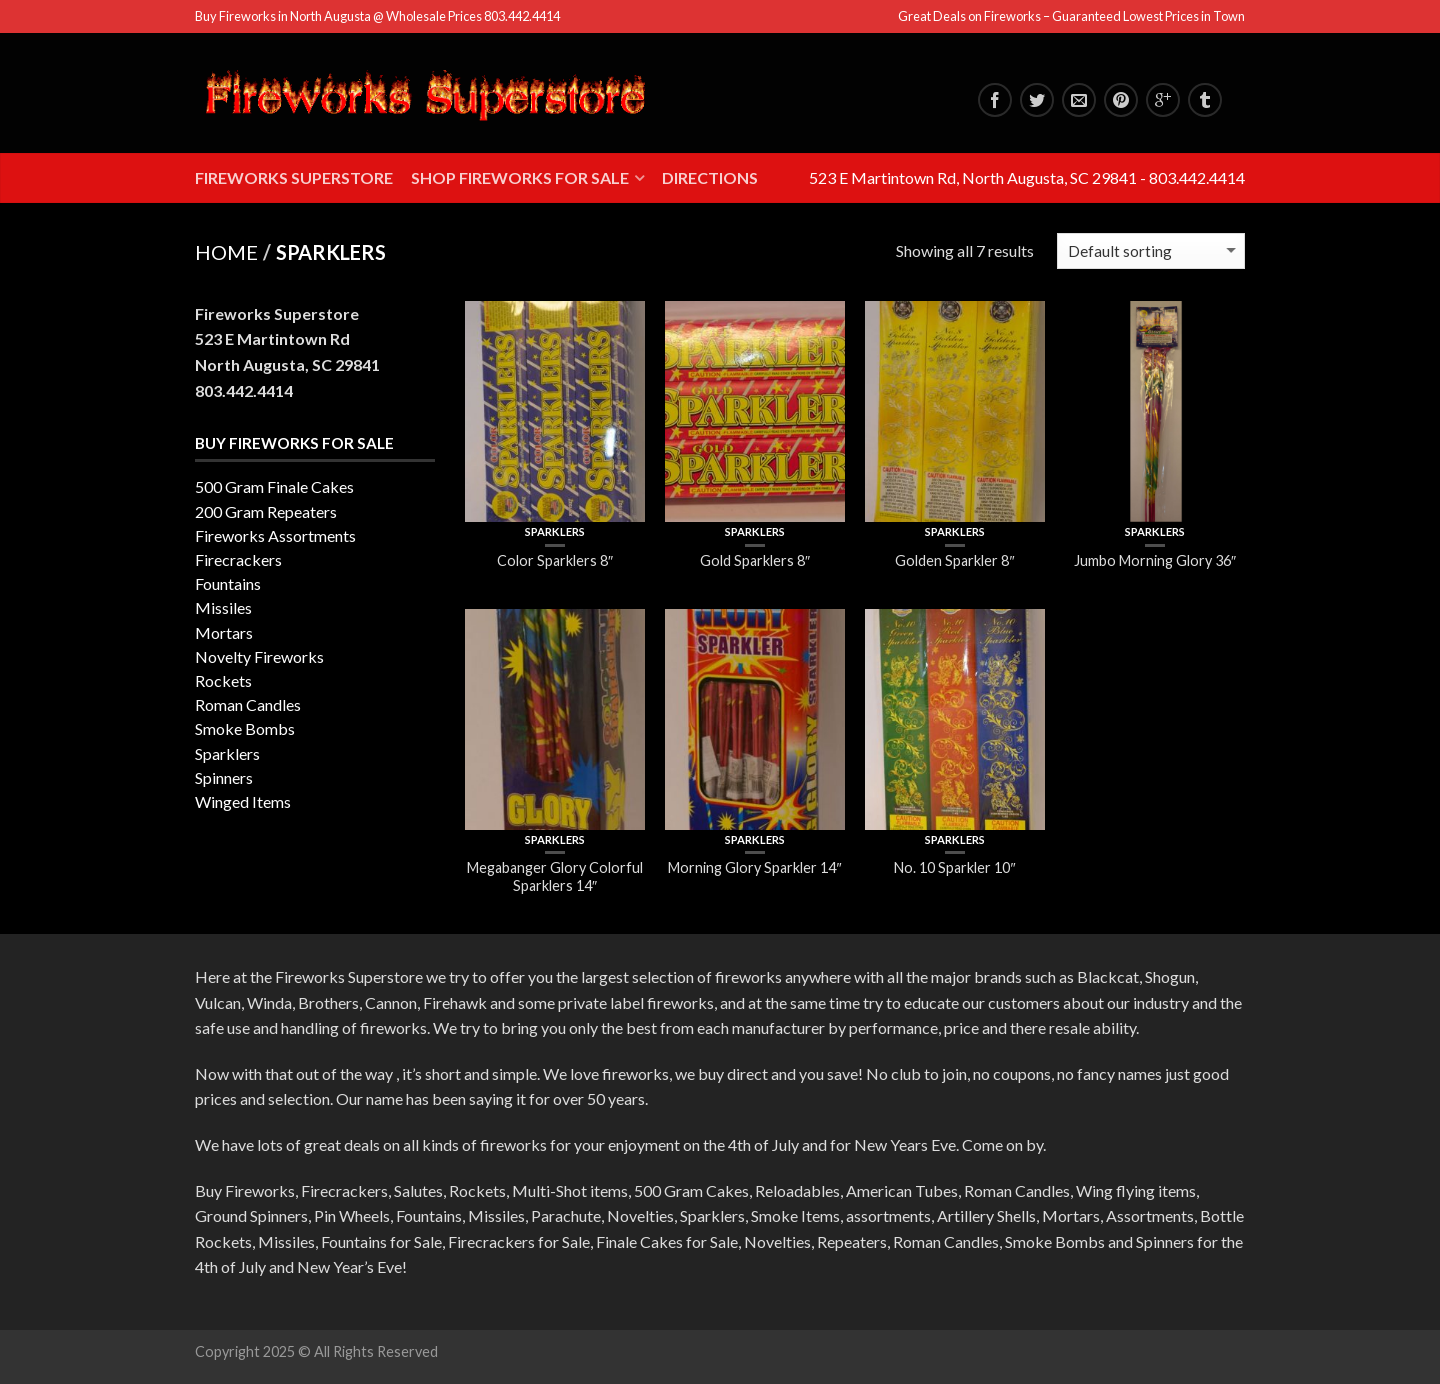  What do you see at coordinates (520, 177) in the screenshot?
I see `Shop Fireworks for Sale` at bounding box center [520, 177].